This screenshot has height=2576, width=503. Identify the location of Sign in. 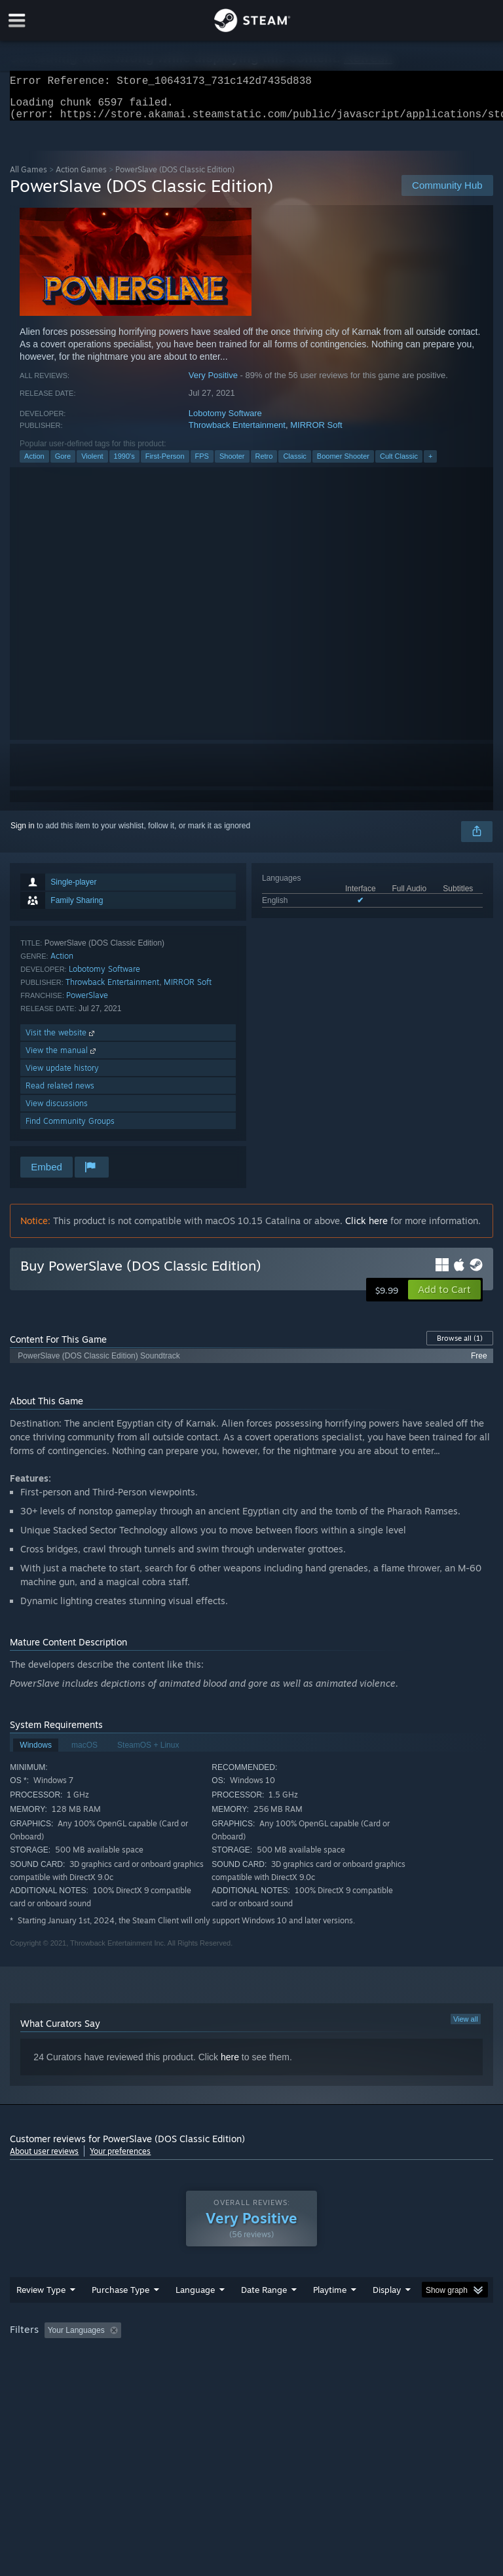
(22, 833).